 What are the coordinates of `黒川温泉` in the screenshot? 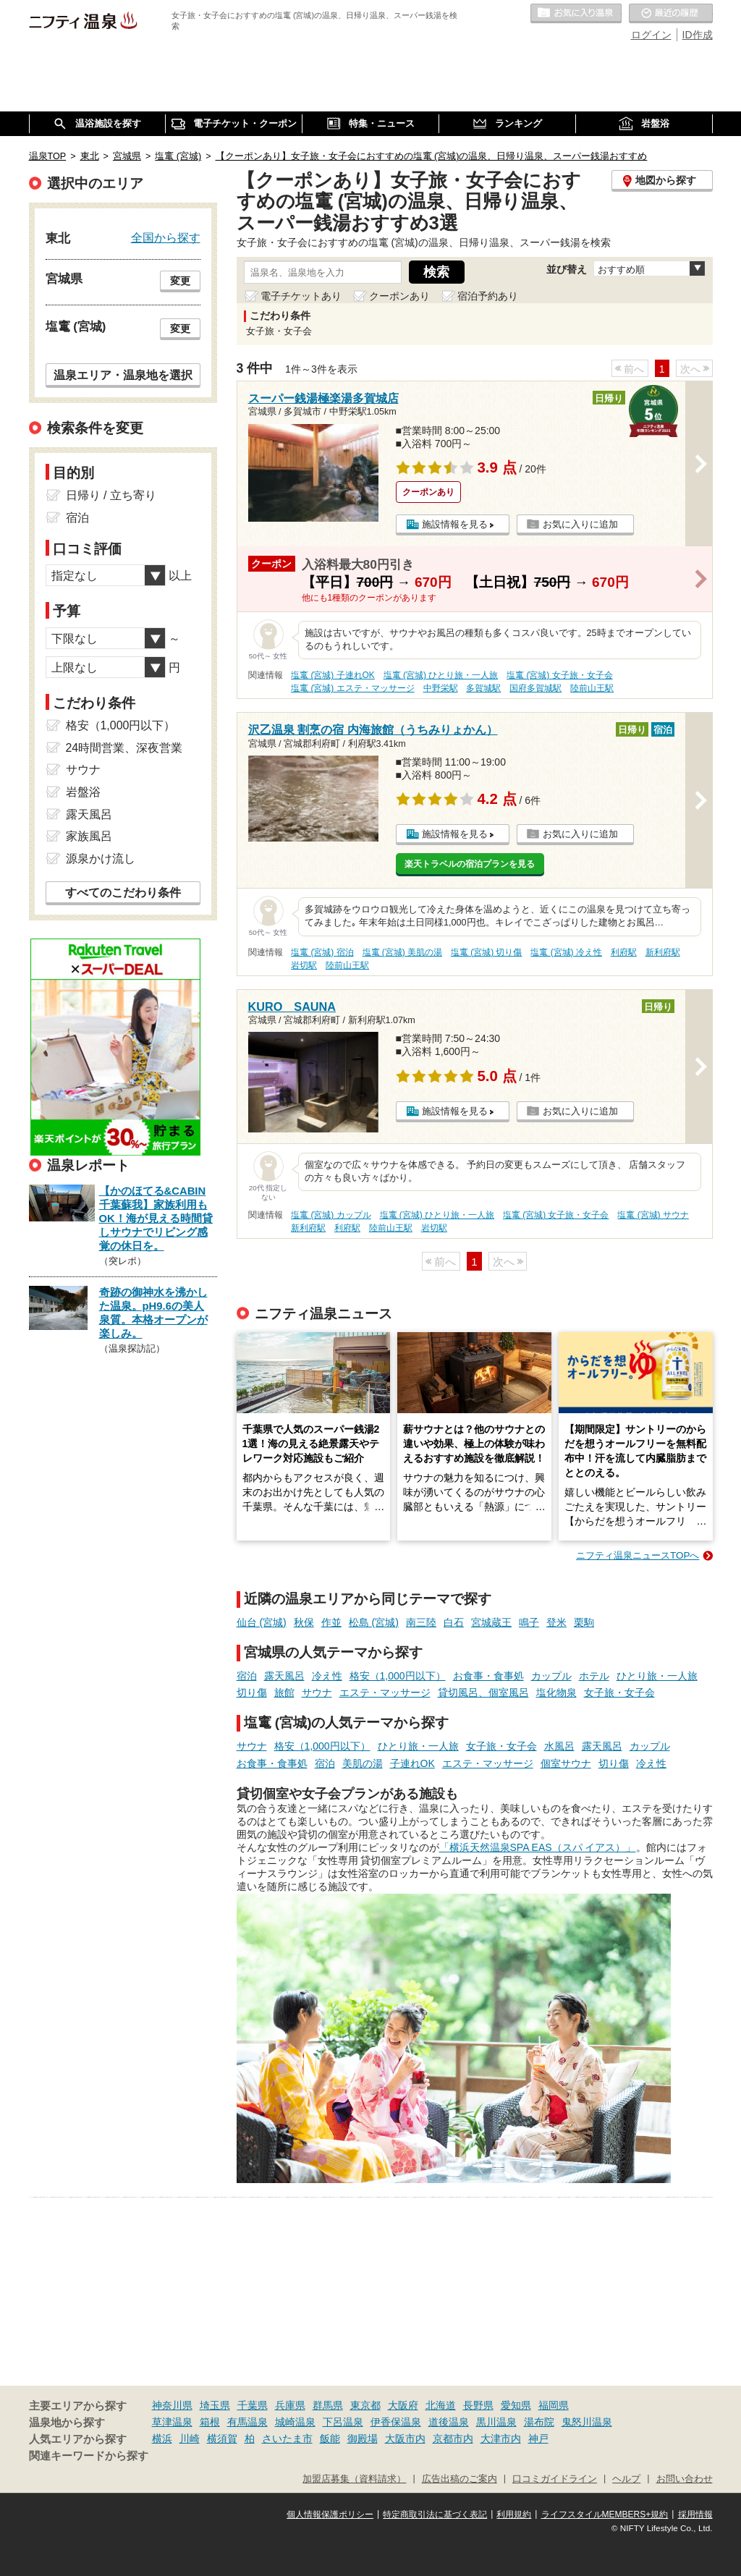 It's located at (496, 2422).